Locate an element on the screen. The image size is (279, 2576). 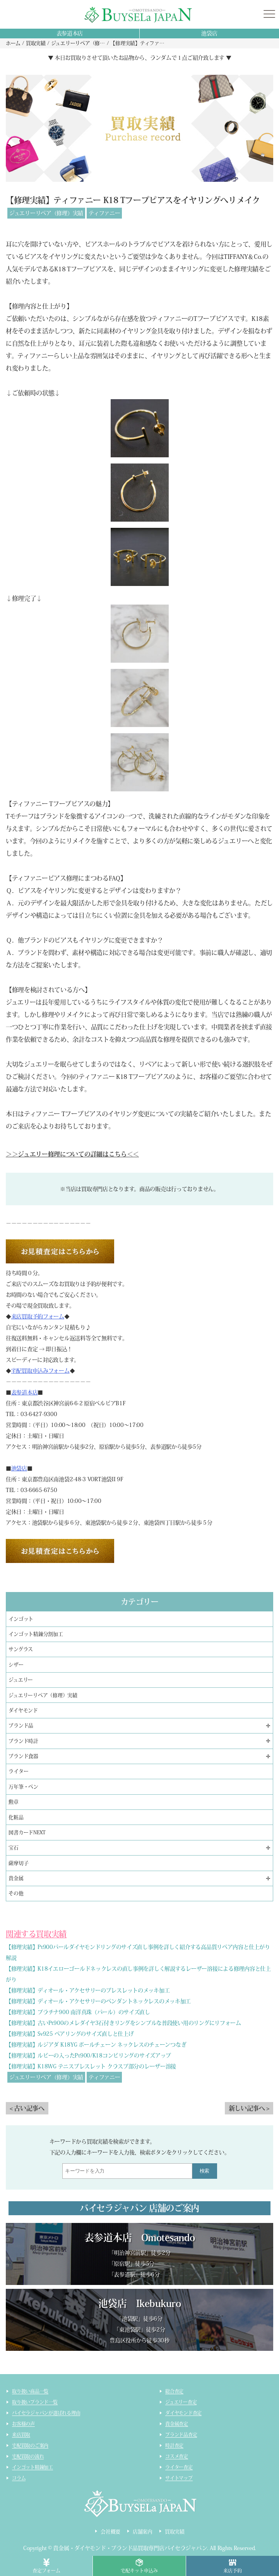
来店買取 is located at coordinates (21, 2434).